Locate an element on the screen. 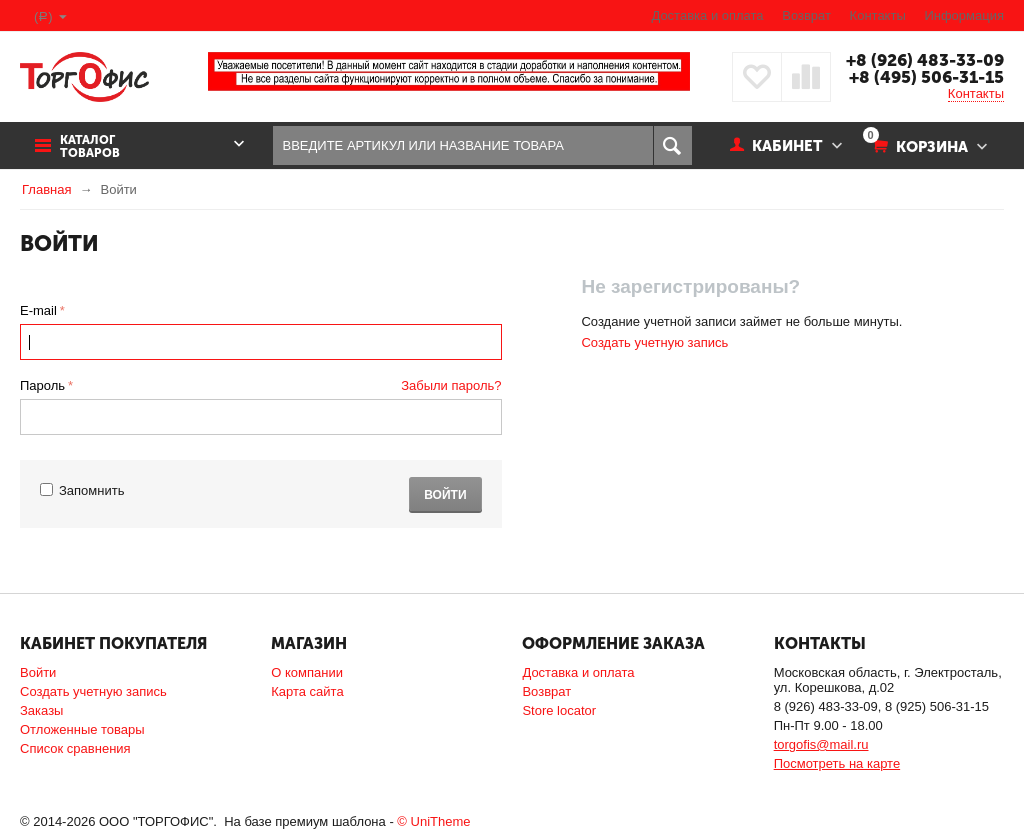  Пароль is located at coordinates (42, 385).